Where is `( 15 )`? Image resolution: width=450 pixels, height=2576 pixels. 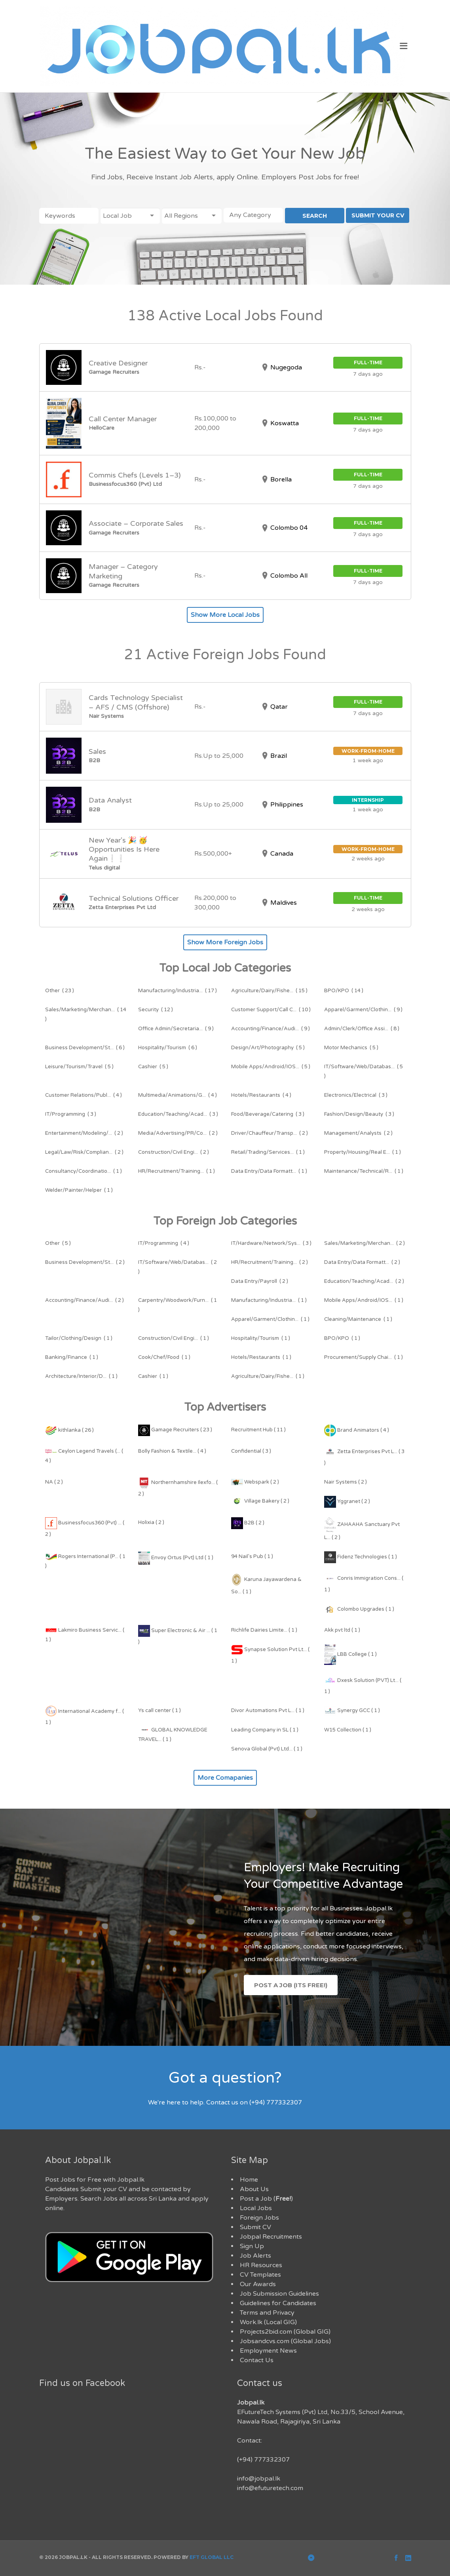
( 15 ) is located at coordinates (269, 990).